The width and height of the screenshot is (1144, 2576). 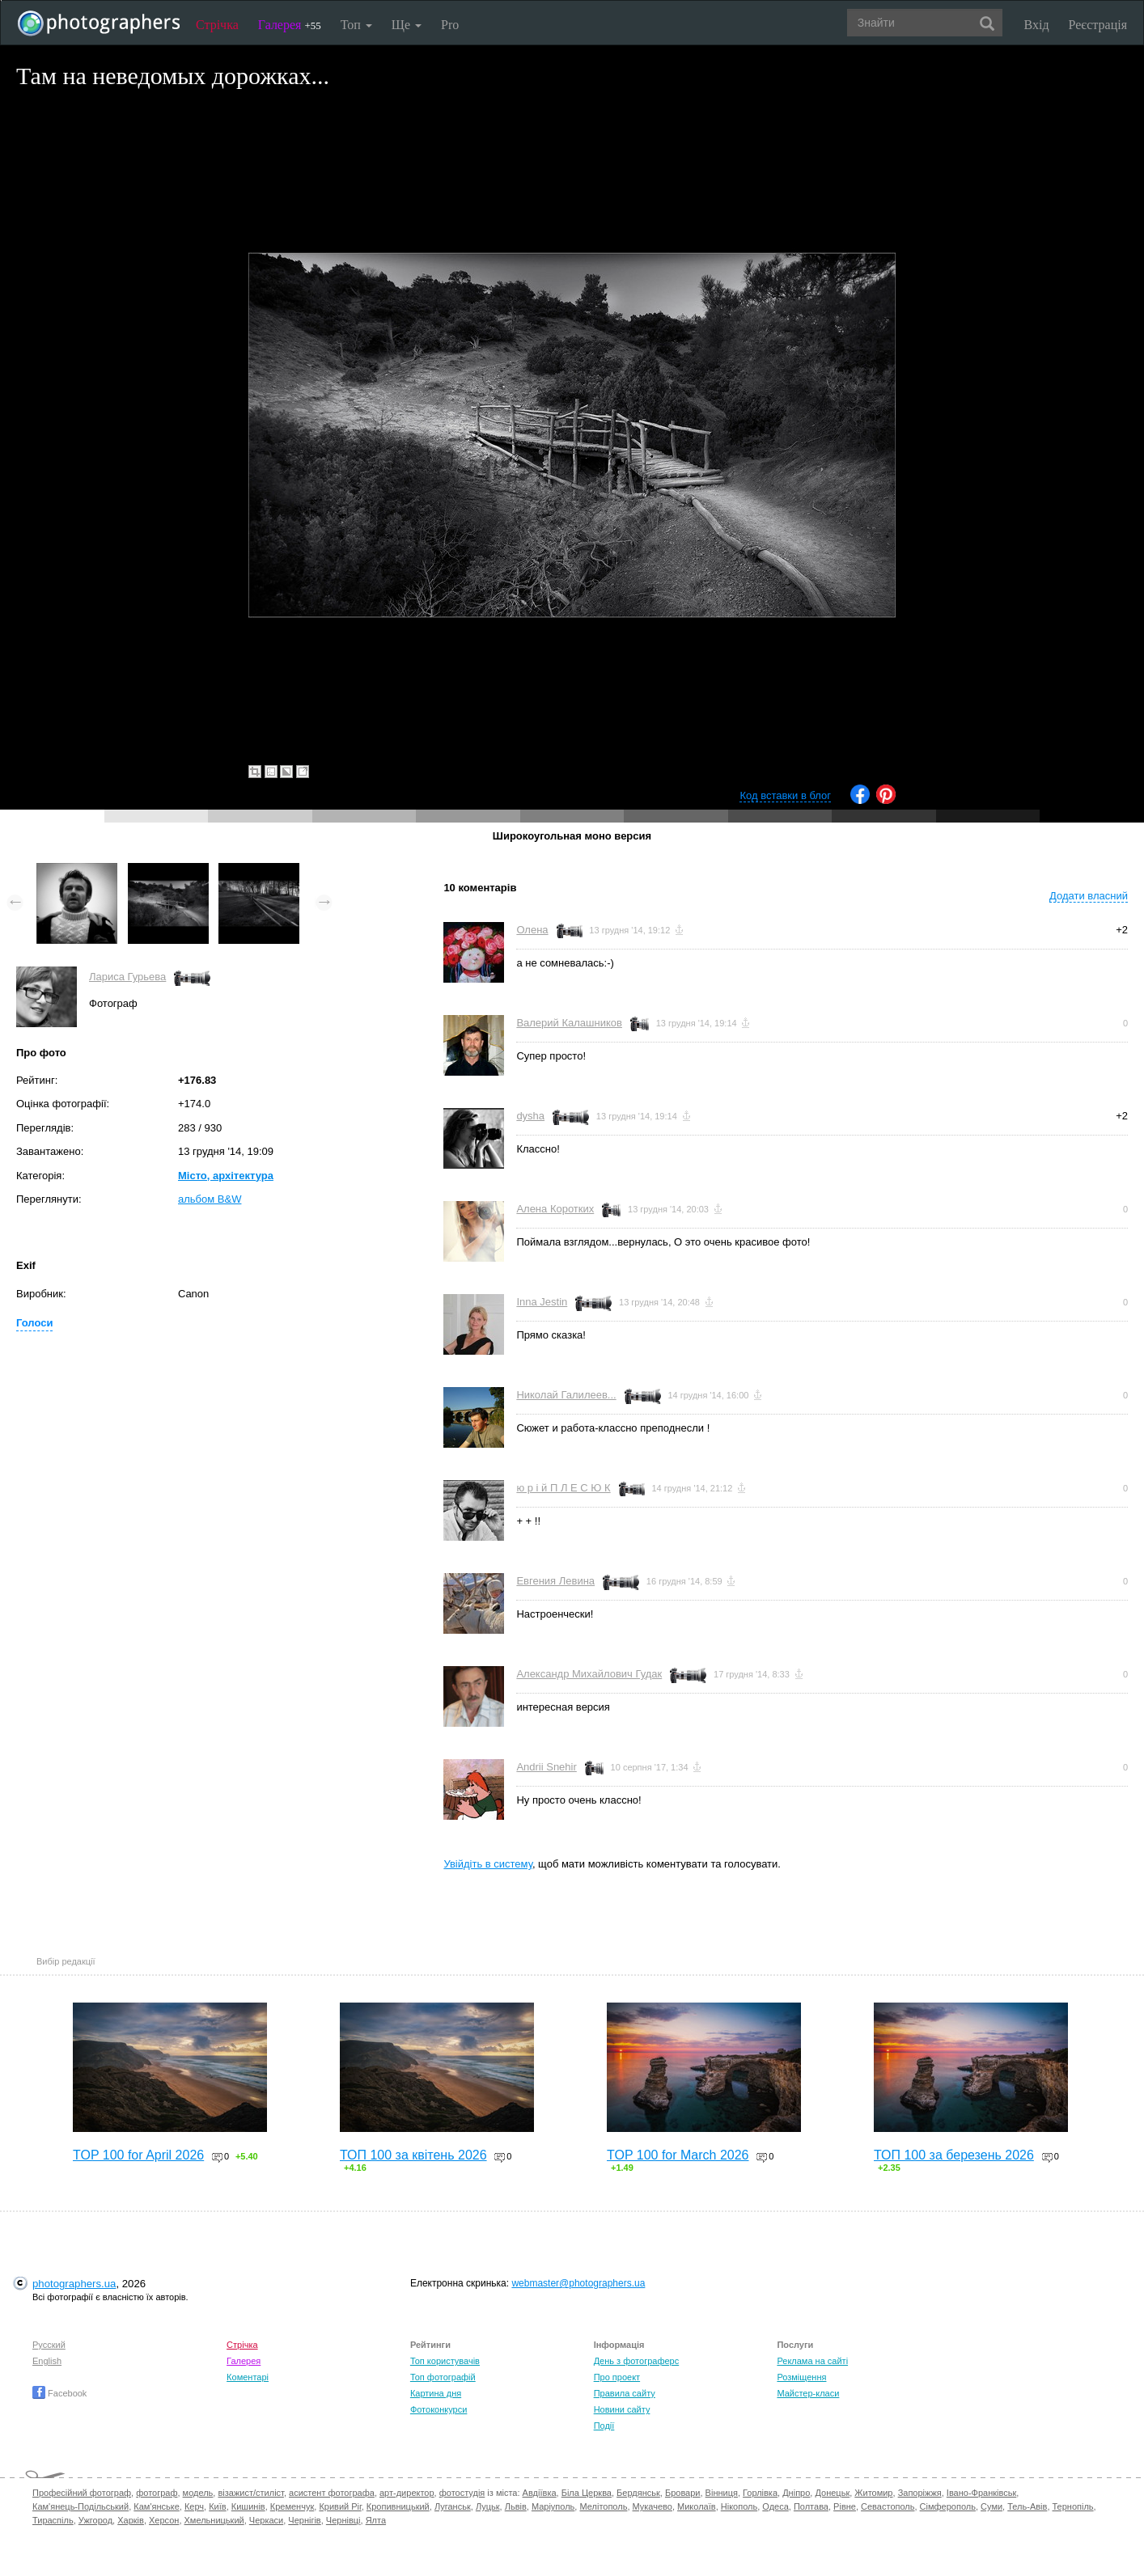 I want to click on Донецьк, so click(x=832, y=2493).